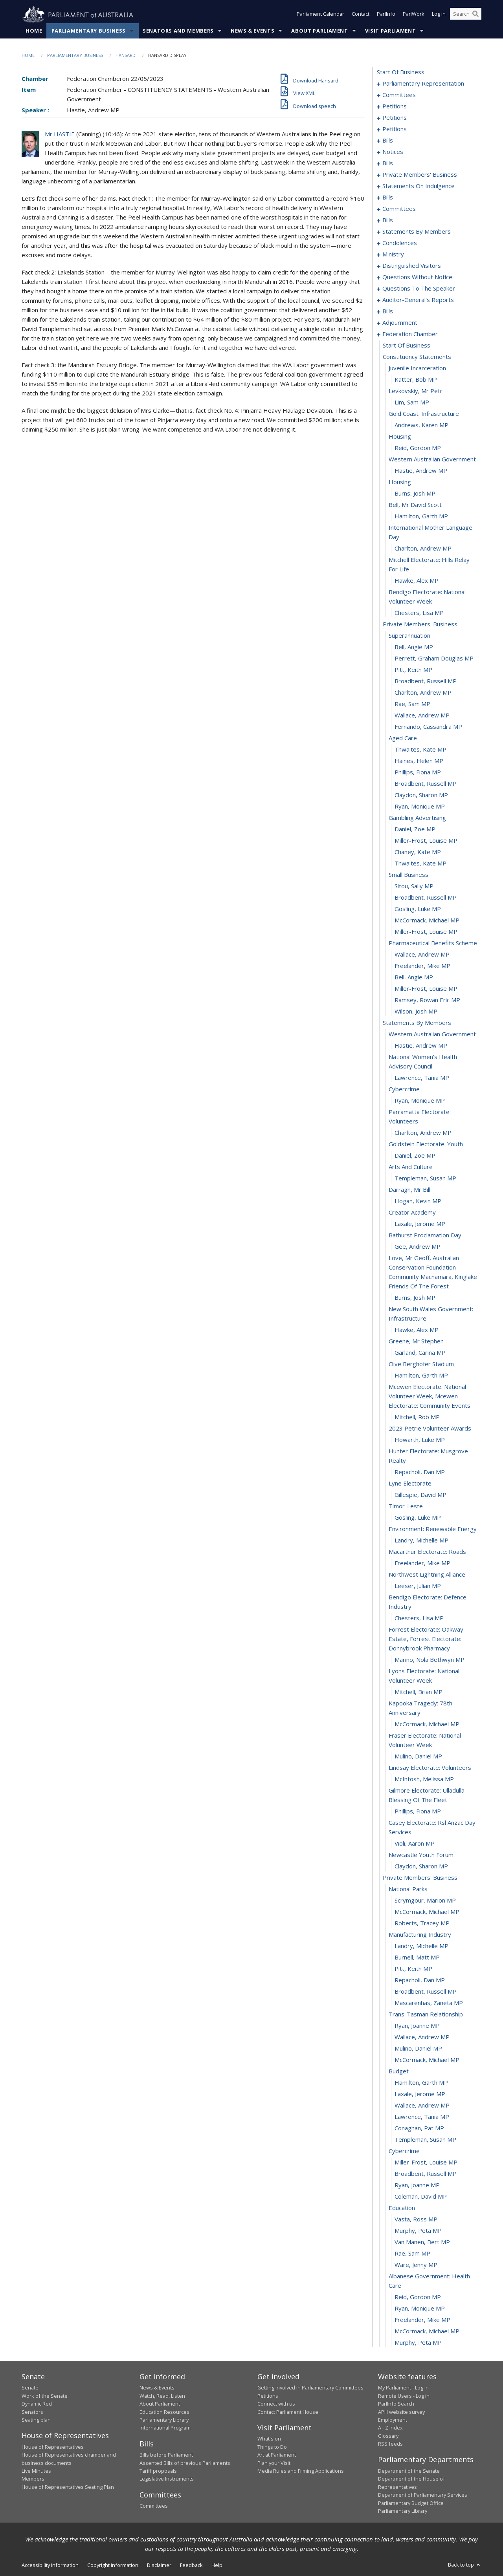  I want to click on juvenile incarceration [0265], so click(417, 368).